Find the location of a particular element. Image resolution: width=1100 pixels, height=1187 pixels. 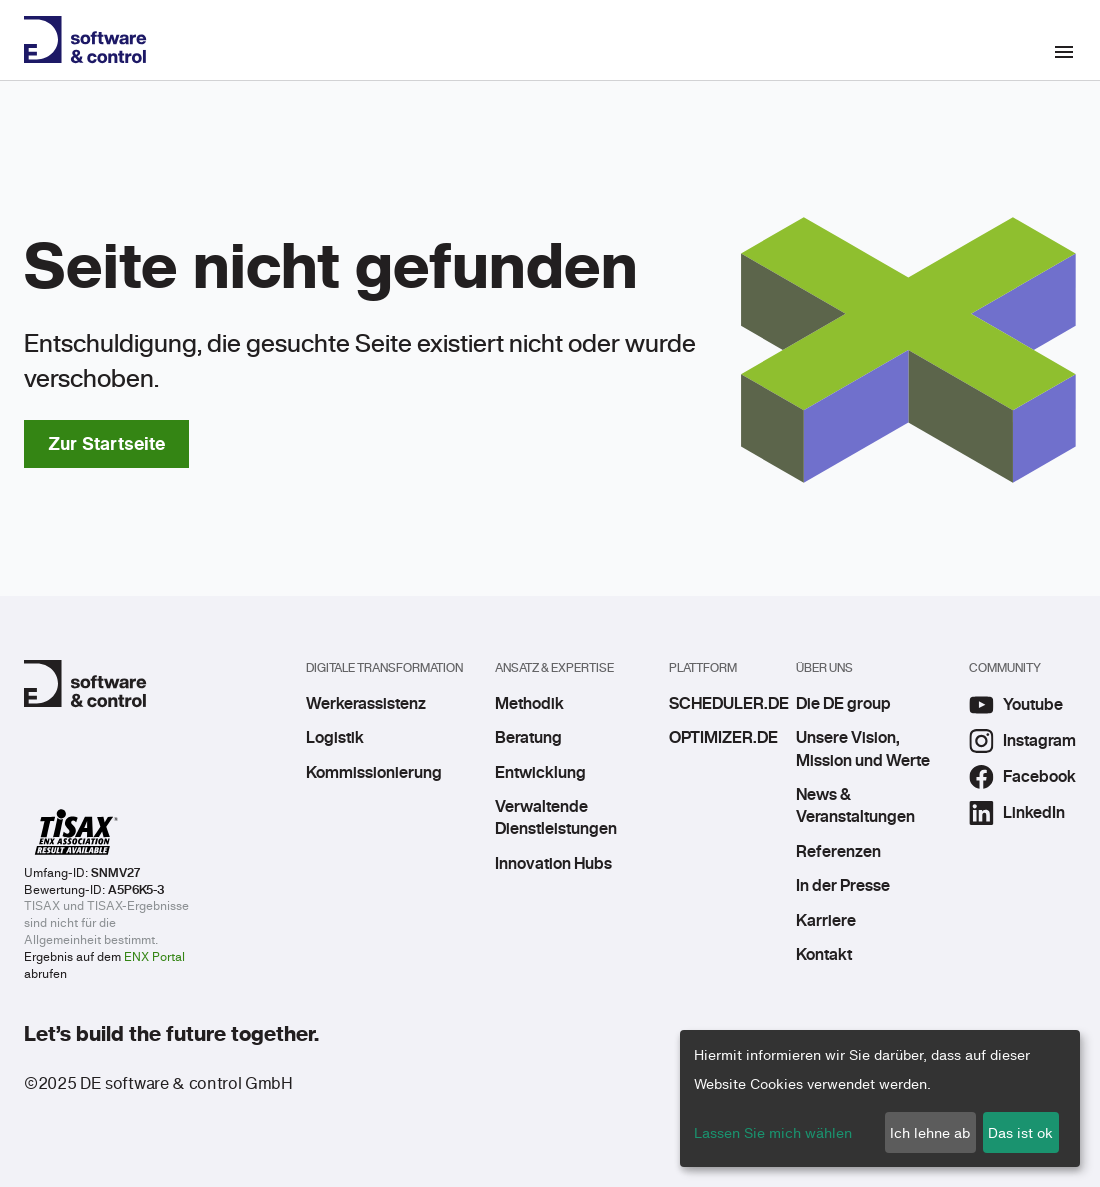

Karriere is located at coordinates (826, 921).